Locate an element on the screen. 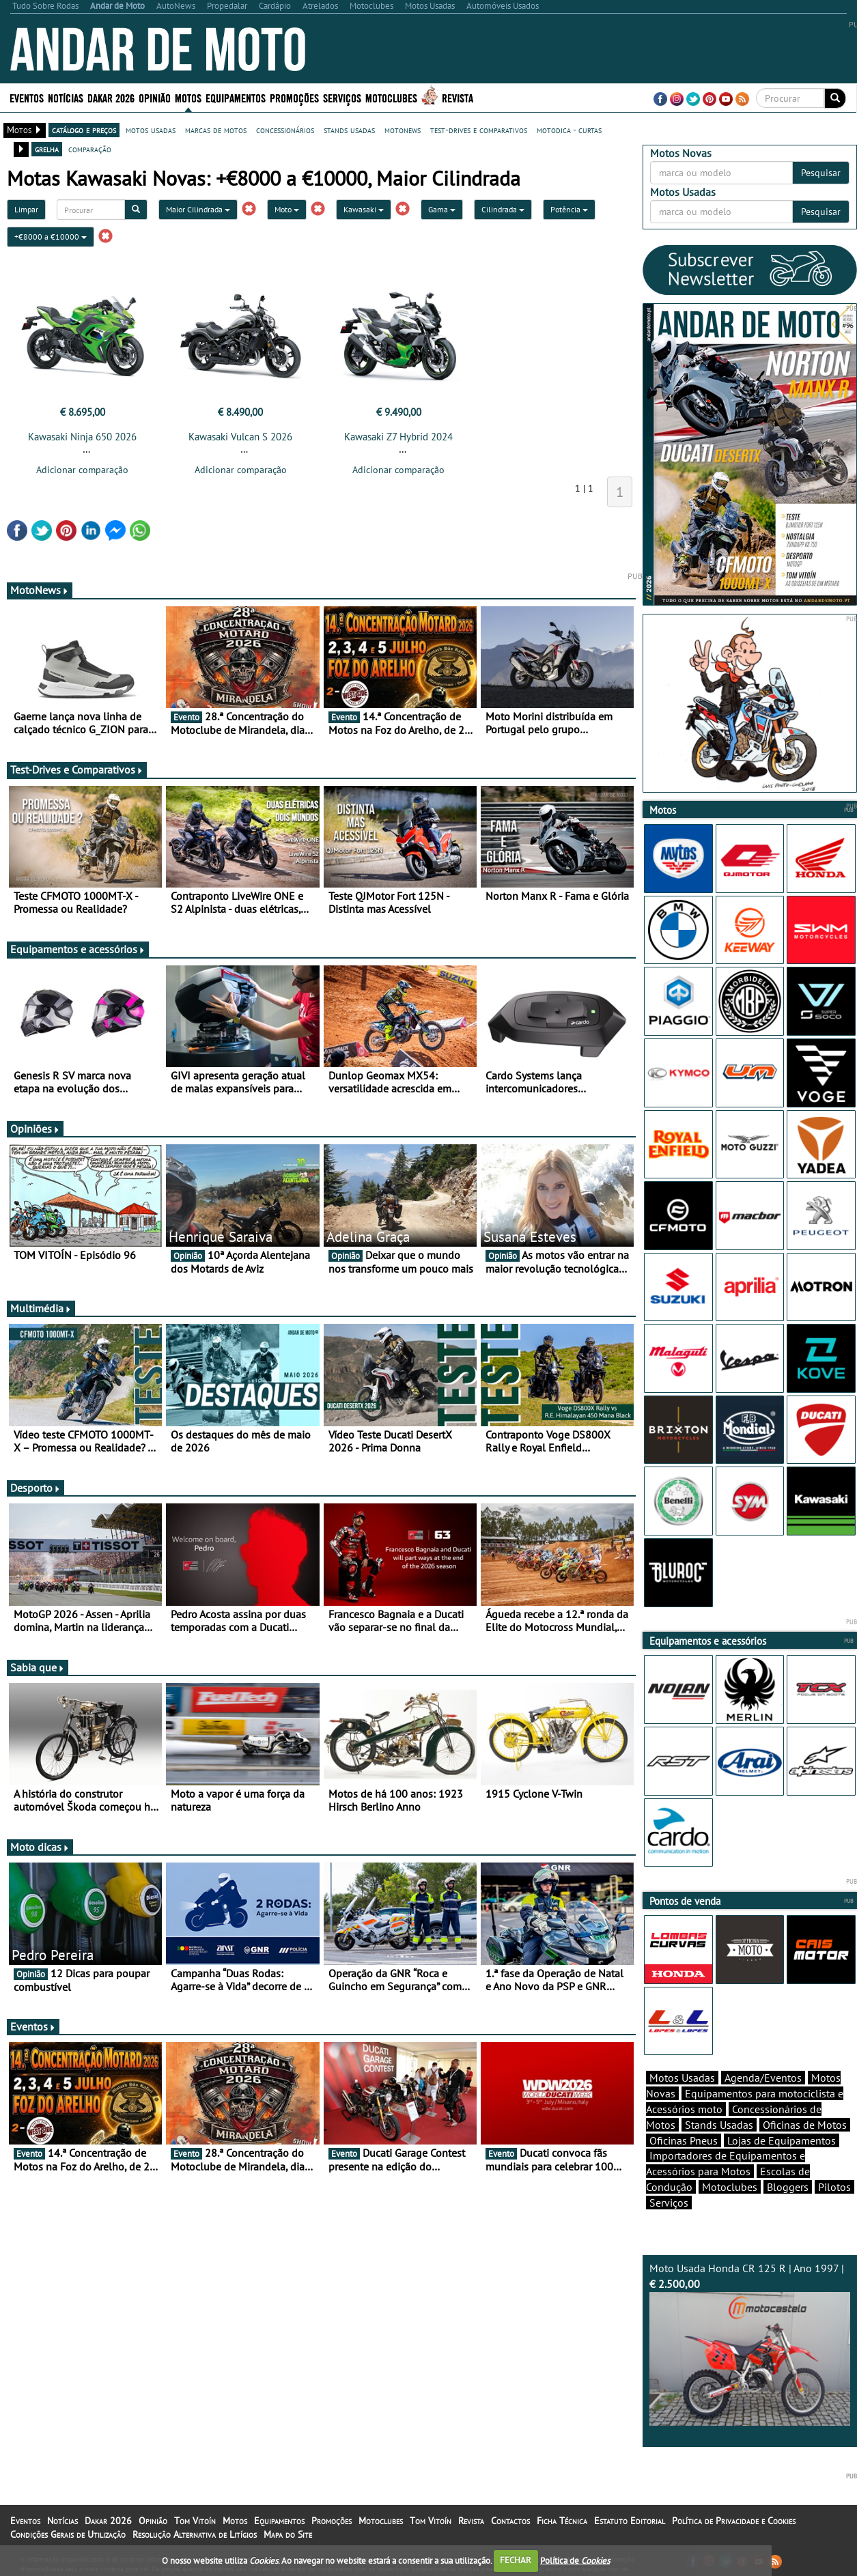 The width and height of the screenshot is (857, 2576). FECHAR is located at coordinates (515, 2560).